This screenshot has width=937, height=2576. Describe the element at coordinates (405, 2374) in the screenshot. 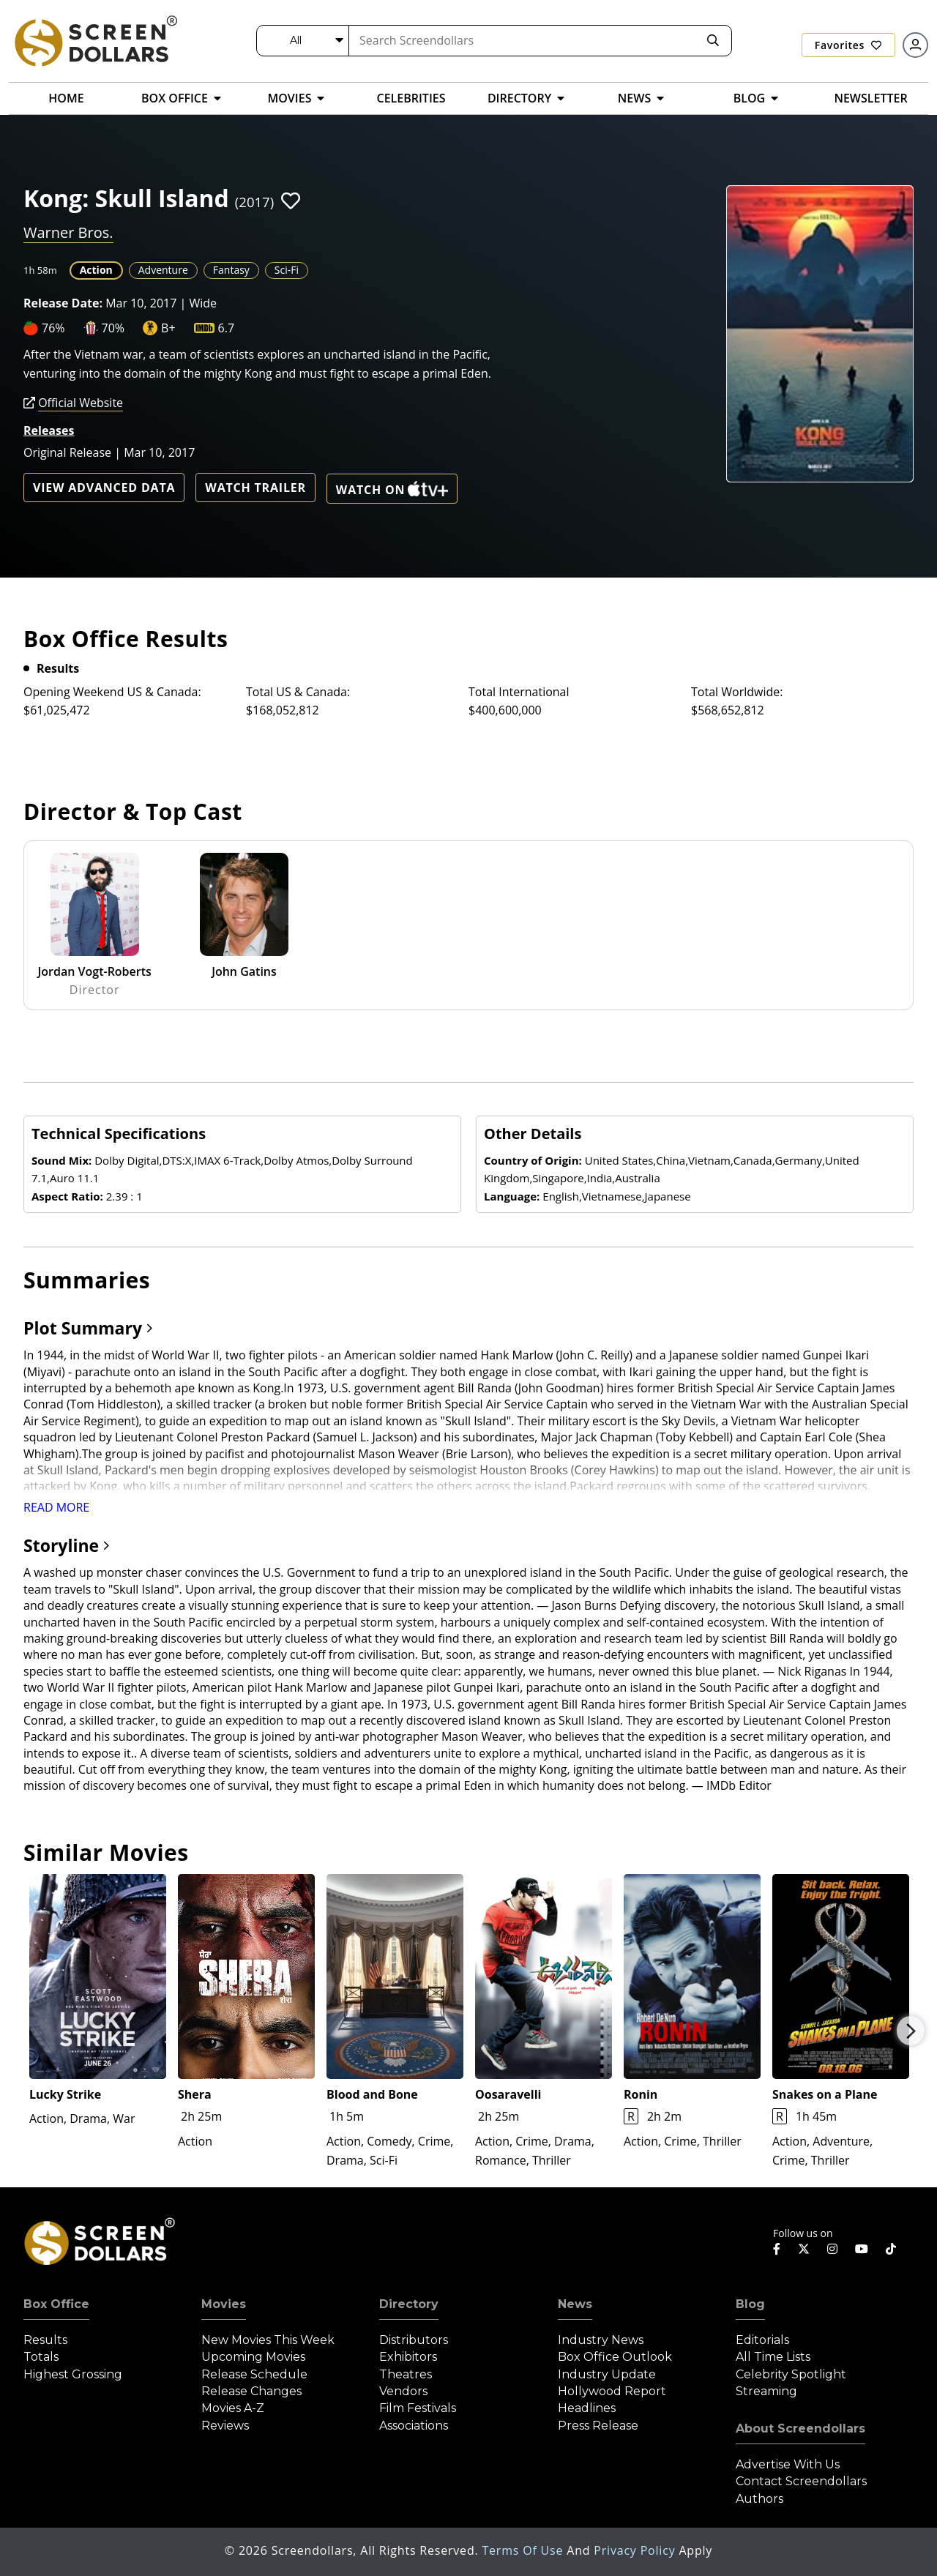

I see `Theatres` at that location.